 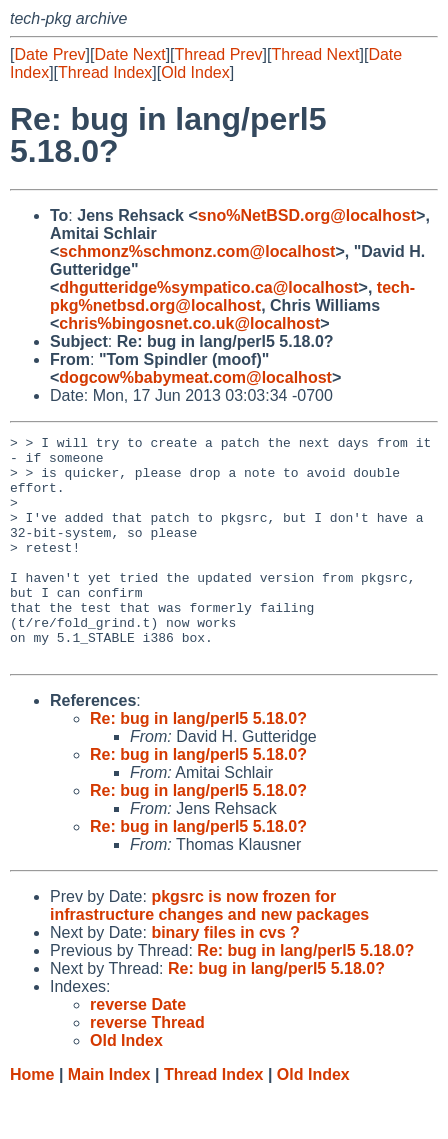 I want to click on Thread Next, so click(x=315, y=54).